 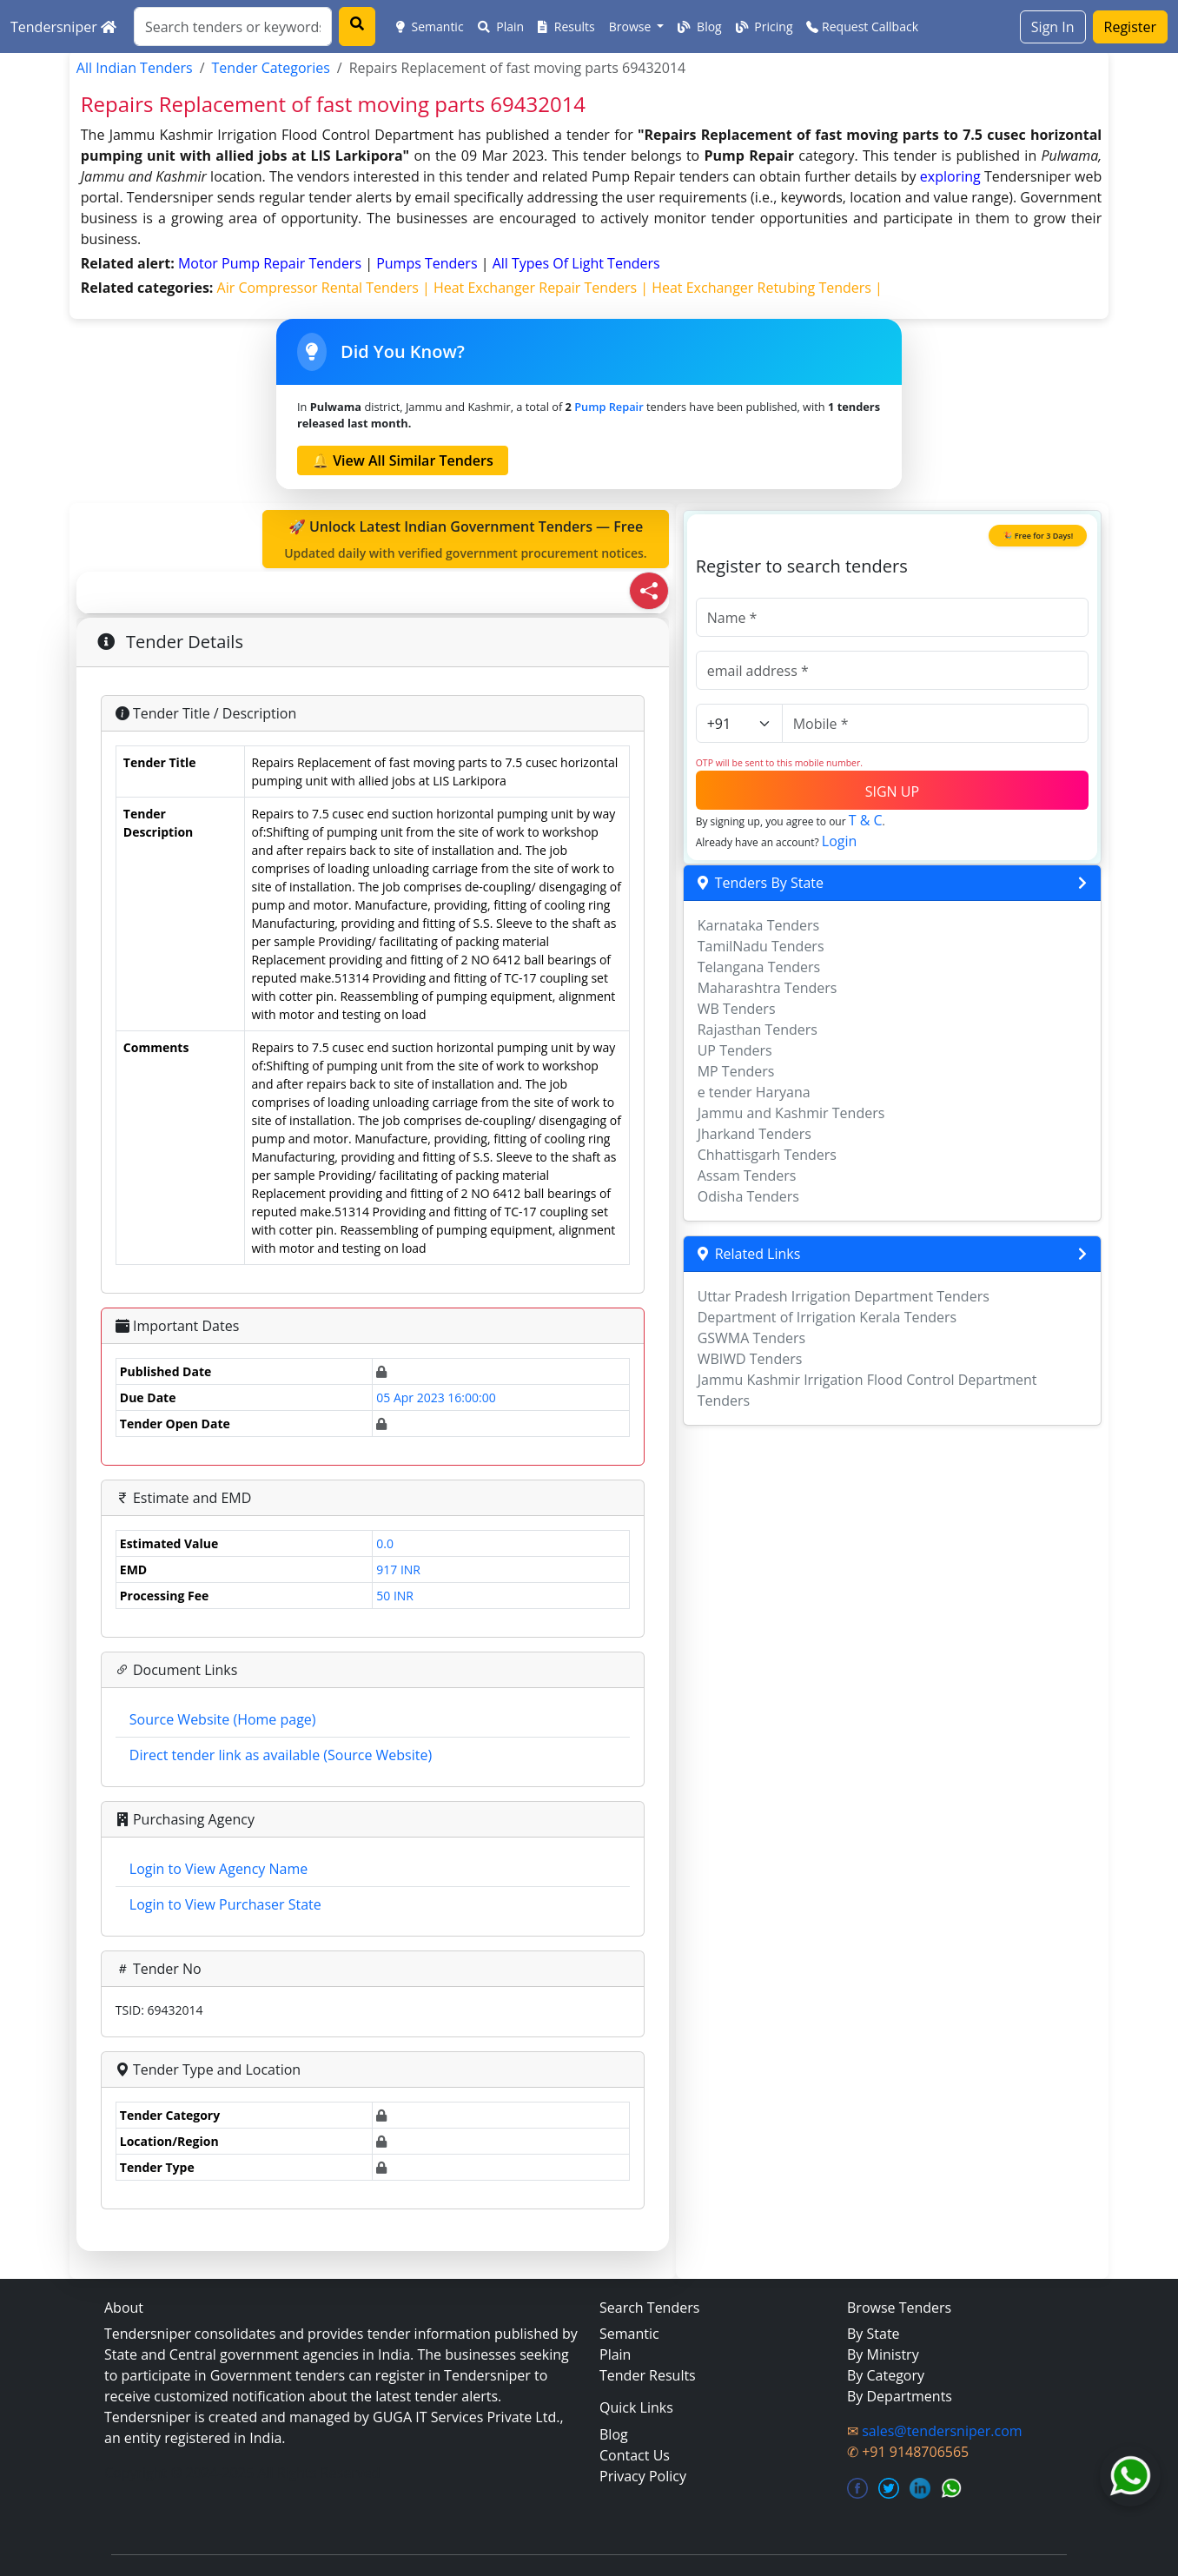 I want to click on Semantic, so click(x=430, y=26).